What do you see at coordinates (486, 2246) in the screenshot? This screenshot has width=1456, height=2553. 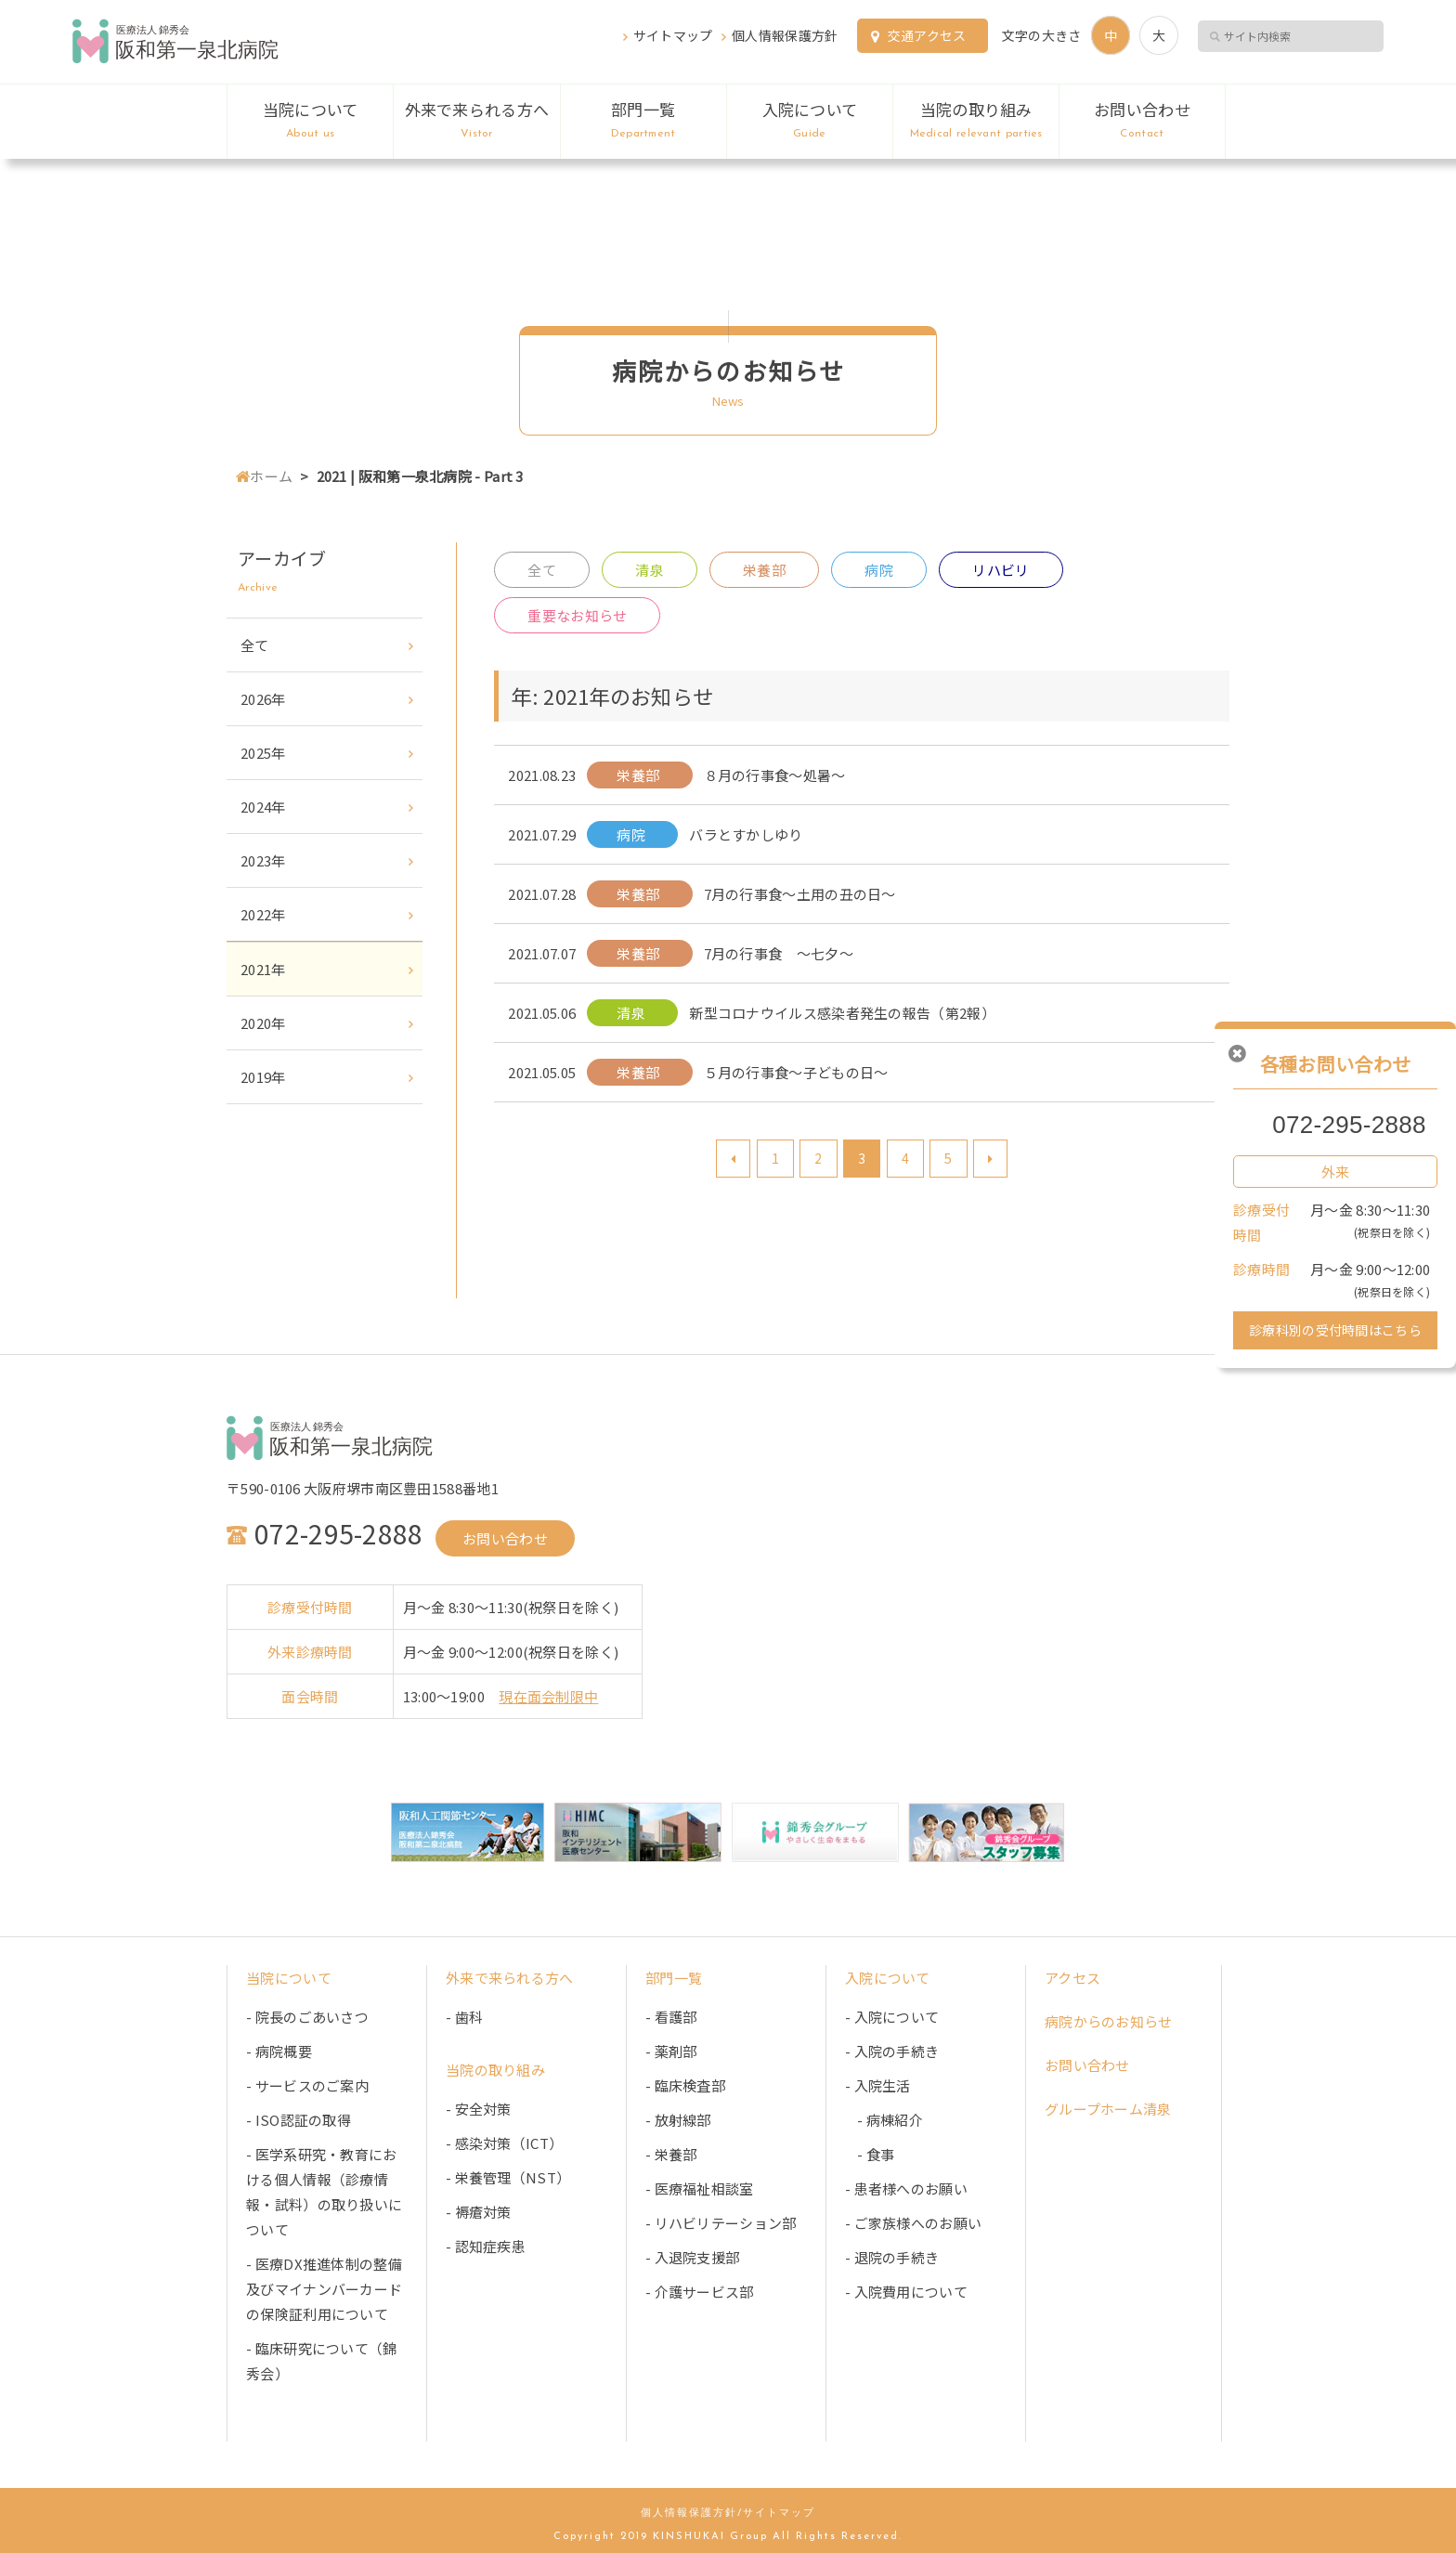 I see `- 認知症疾患` at bounding box center [486, 2246].